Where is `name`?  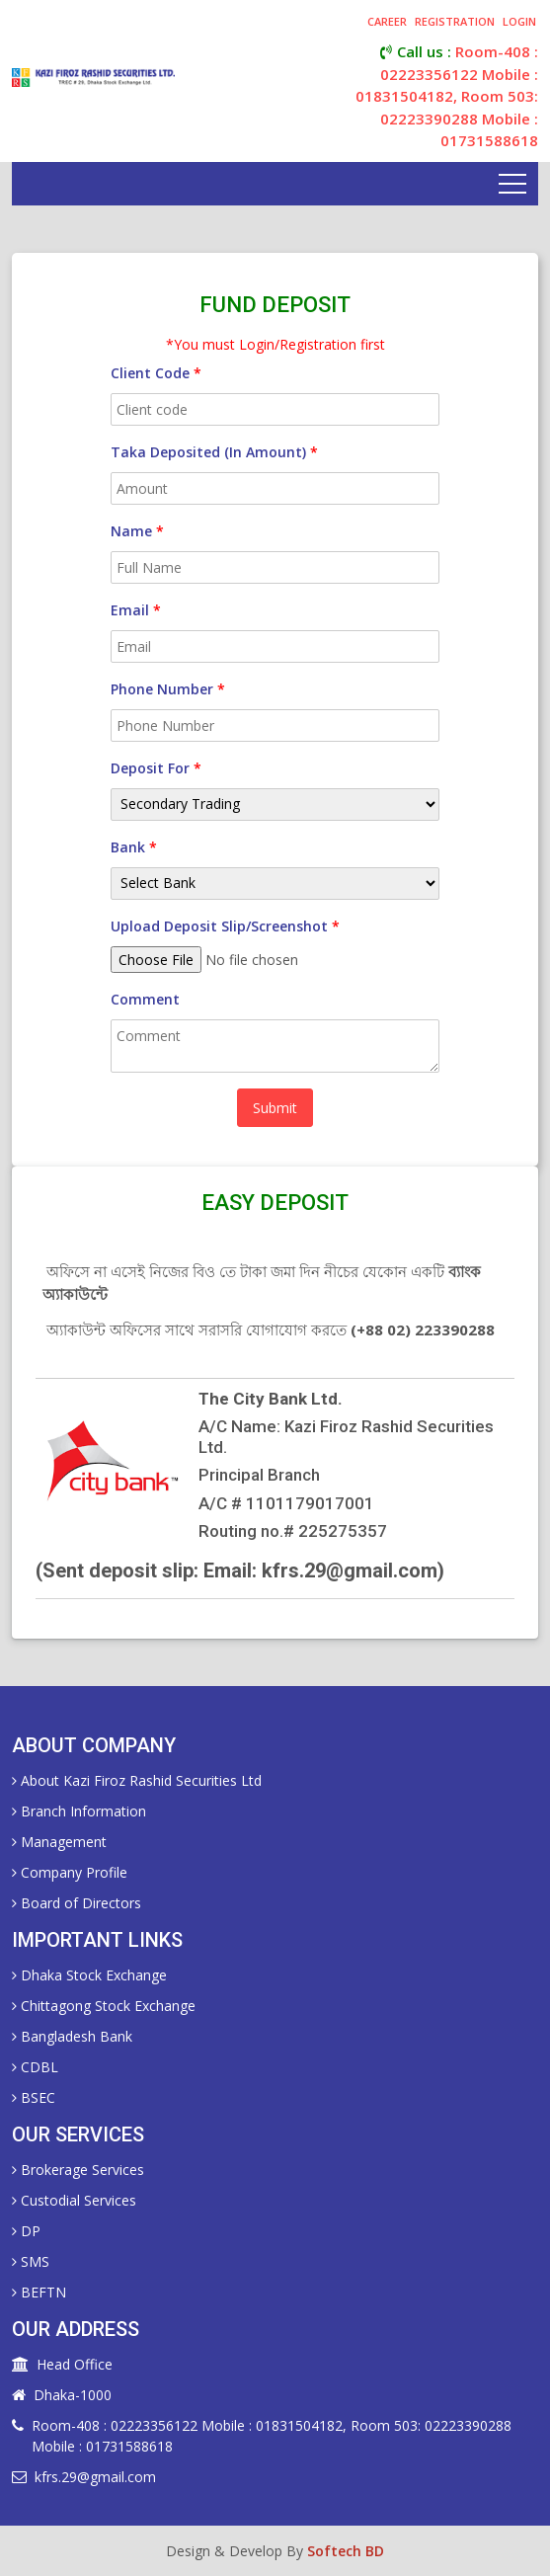
name is located at coordinates (137, 531).